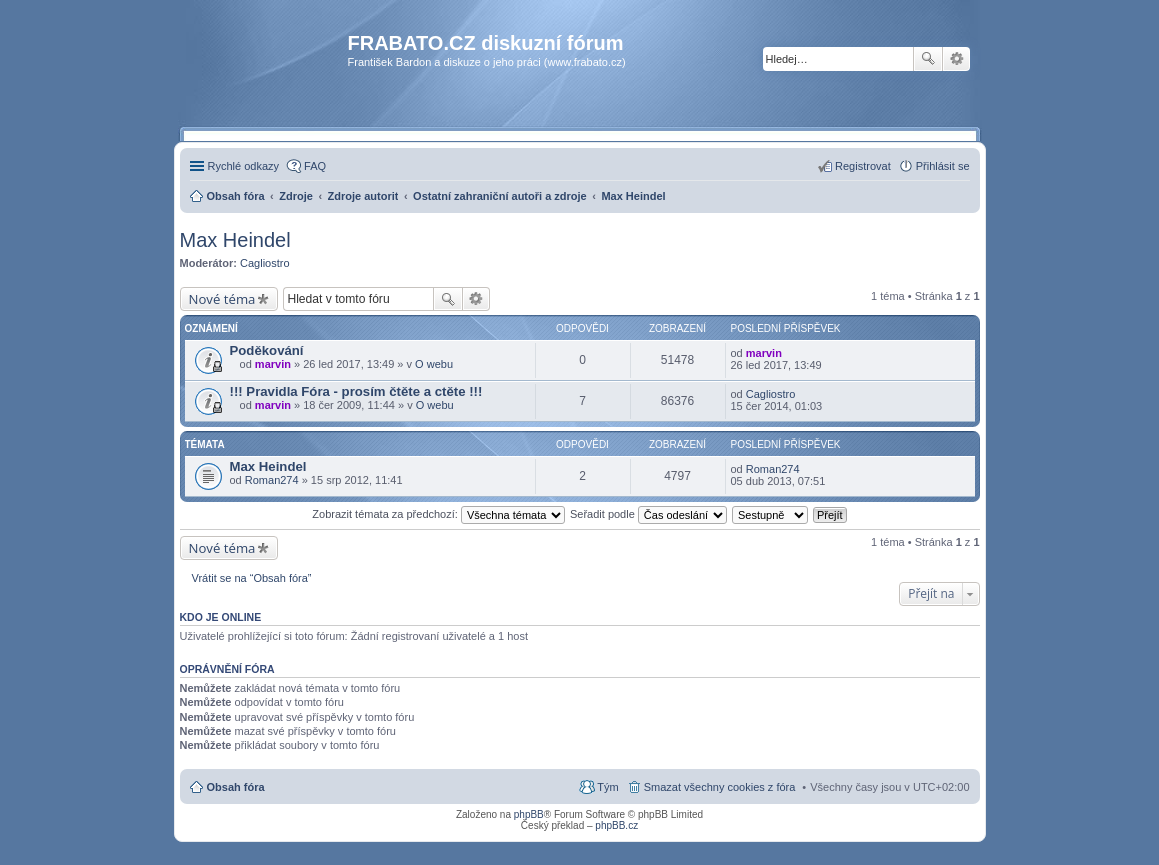  Describe the element at coordinates (863, 166) in the screenshot. I see `Registrovat [menuitem]` at that location.